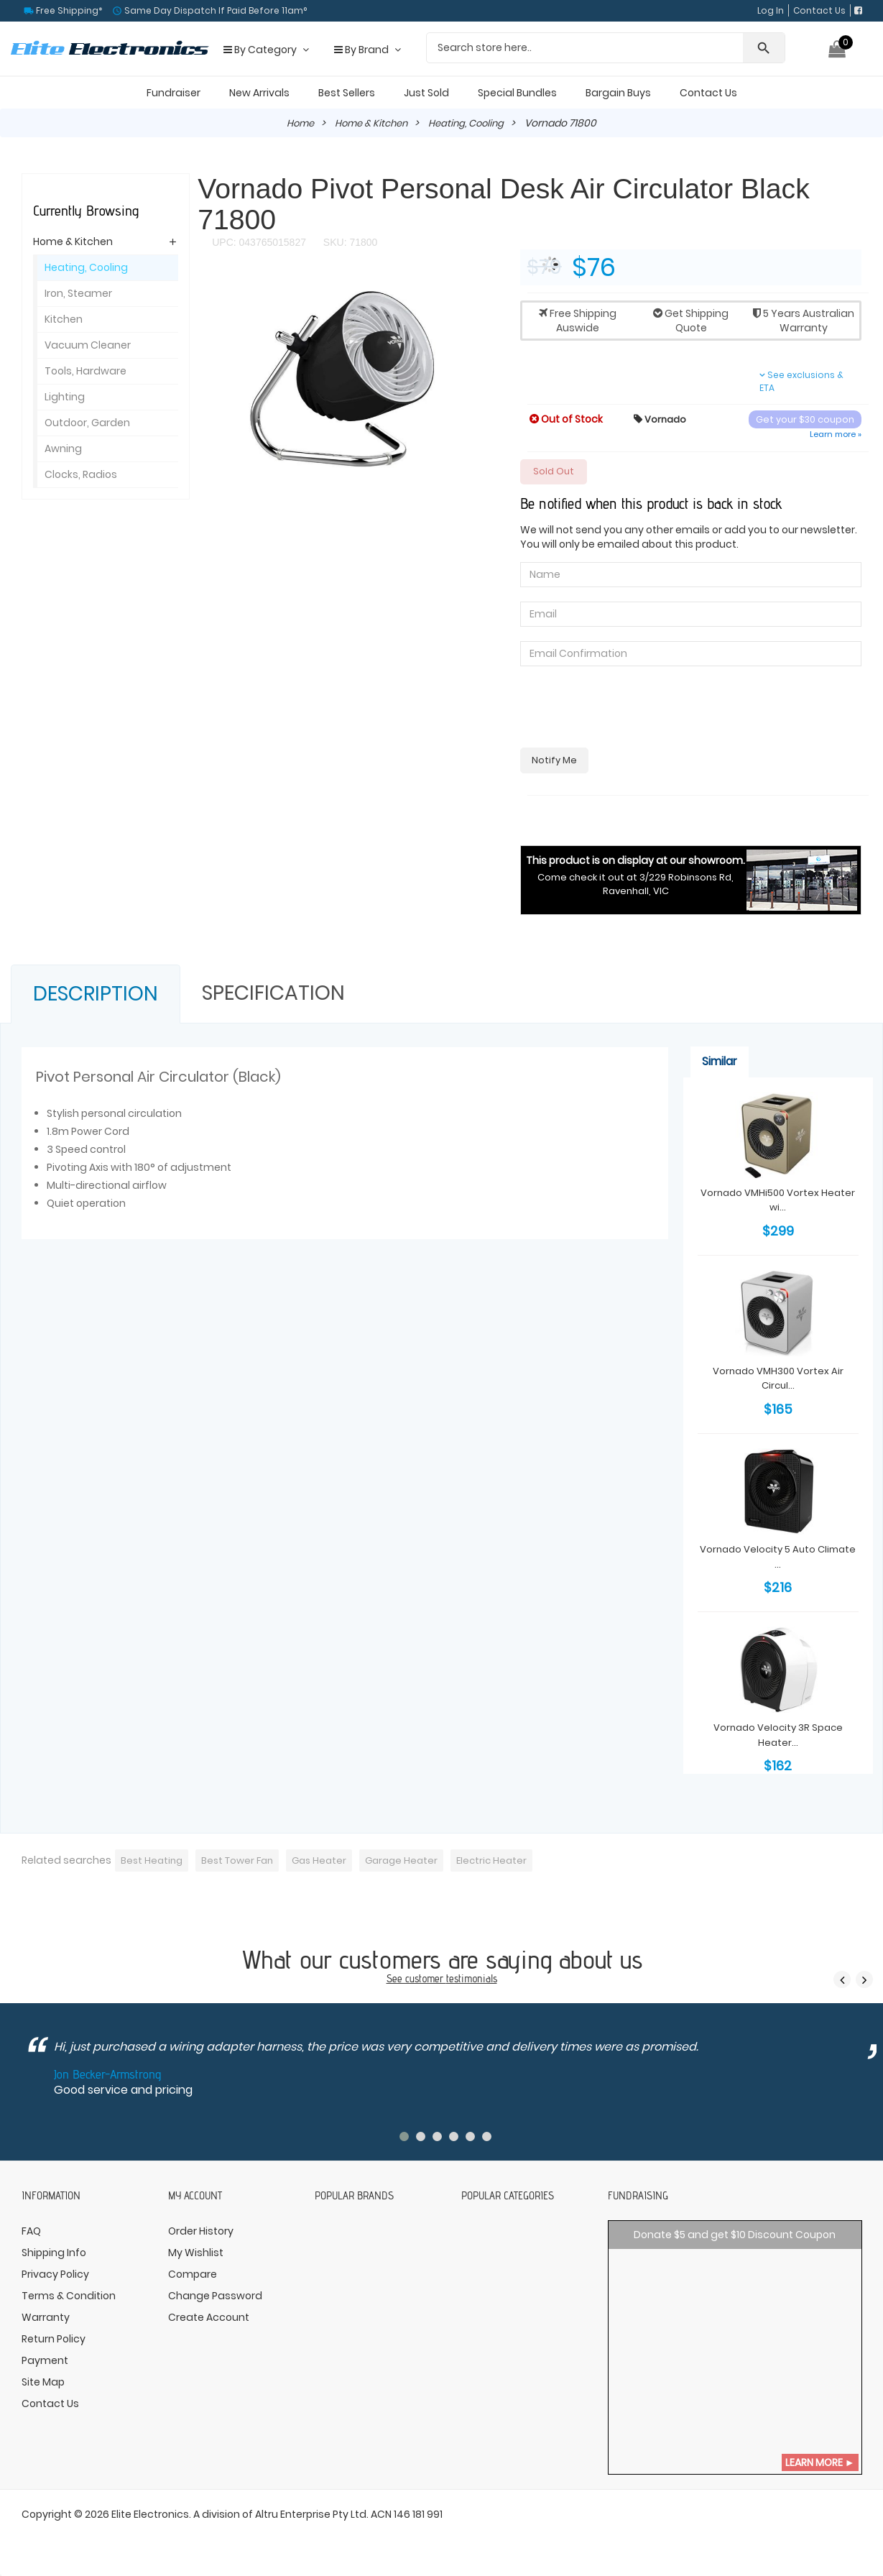 The image size is (883, 2576). Describe the element at coordinates (804, 419) in the screenshot. I see `Get your $30 coupon` at that location.